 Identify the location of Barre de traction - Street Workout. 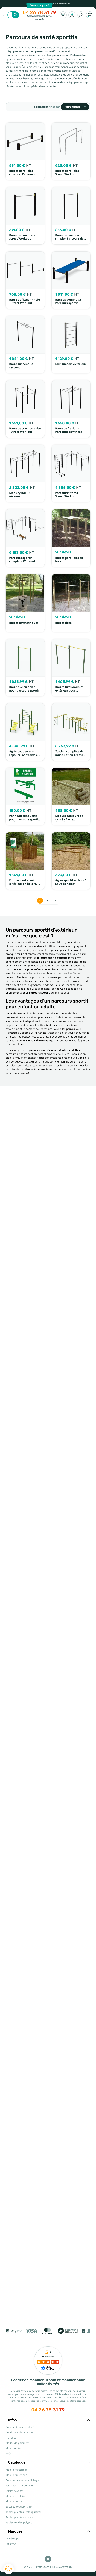
(22, 237).